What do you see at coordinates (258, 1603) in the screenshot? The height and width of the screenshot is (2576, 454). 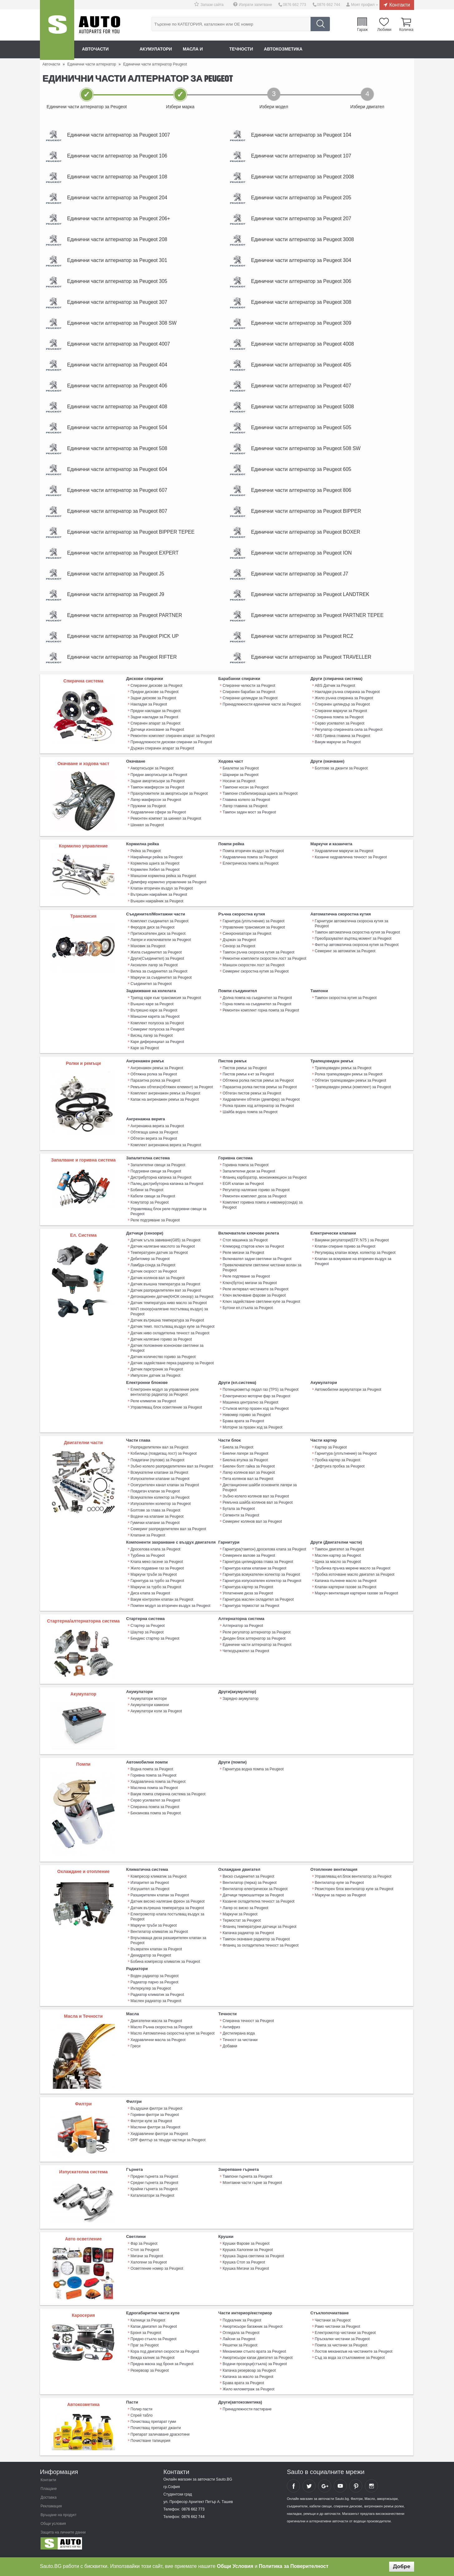 I see `Гарнитура маслен охладител за Peugeot` at bounding box center [258, 1603].